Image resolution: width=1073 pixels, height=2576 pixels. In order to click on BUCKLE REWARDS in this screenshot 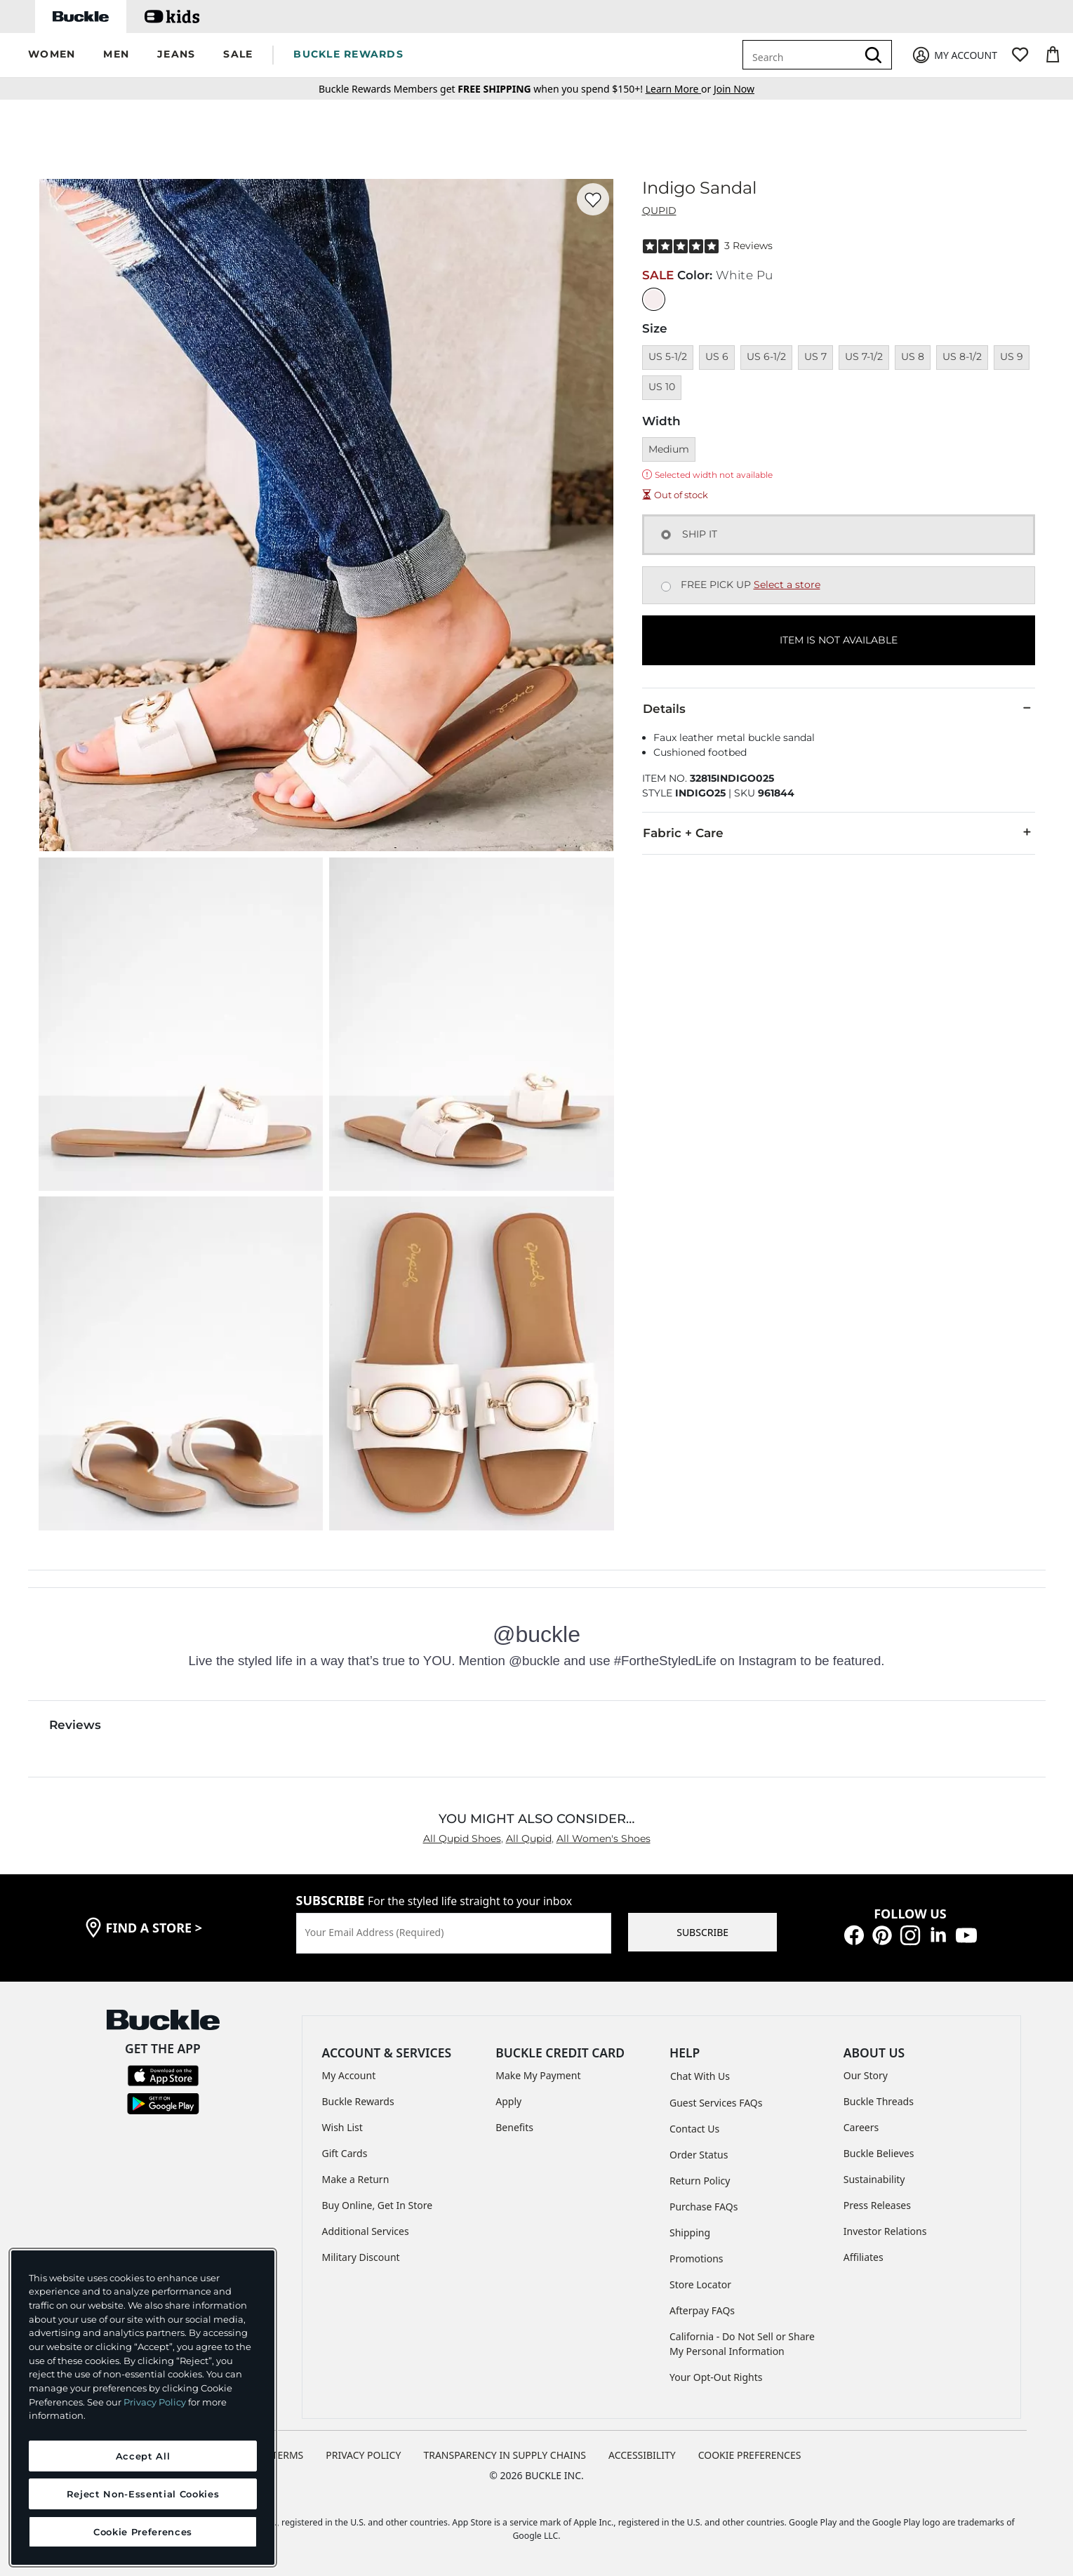, I will do `click(348, 54)`.